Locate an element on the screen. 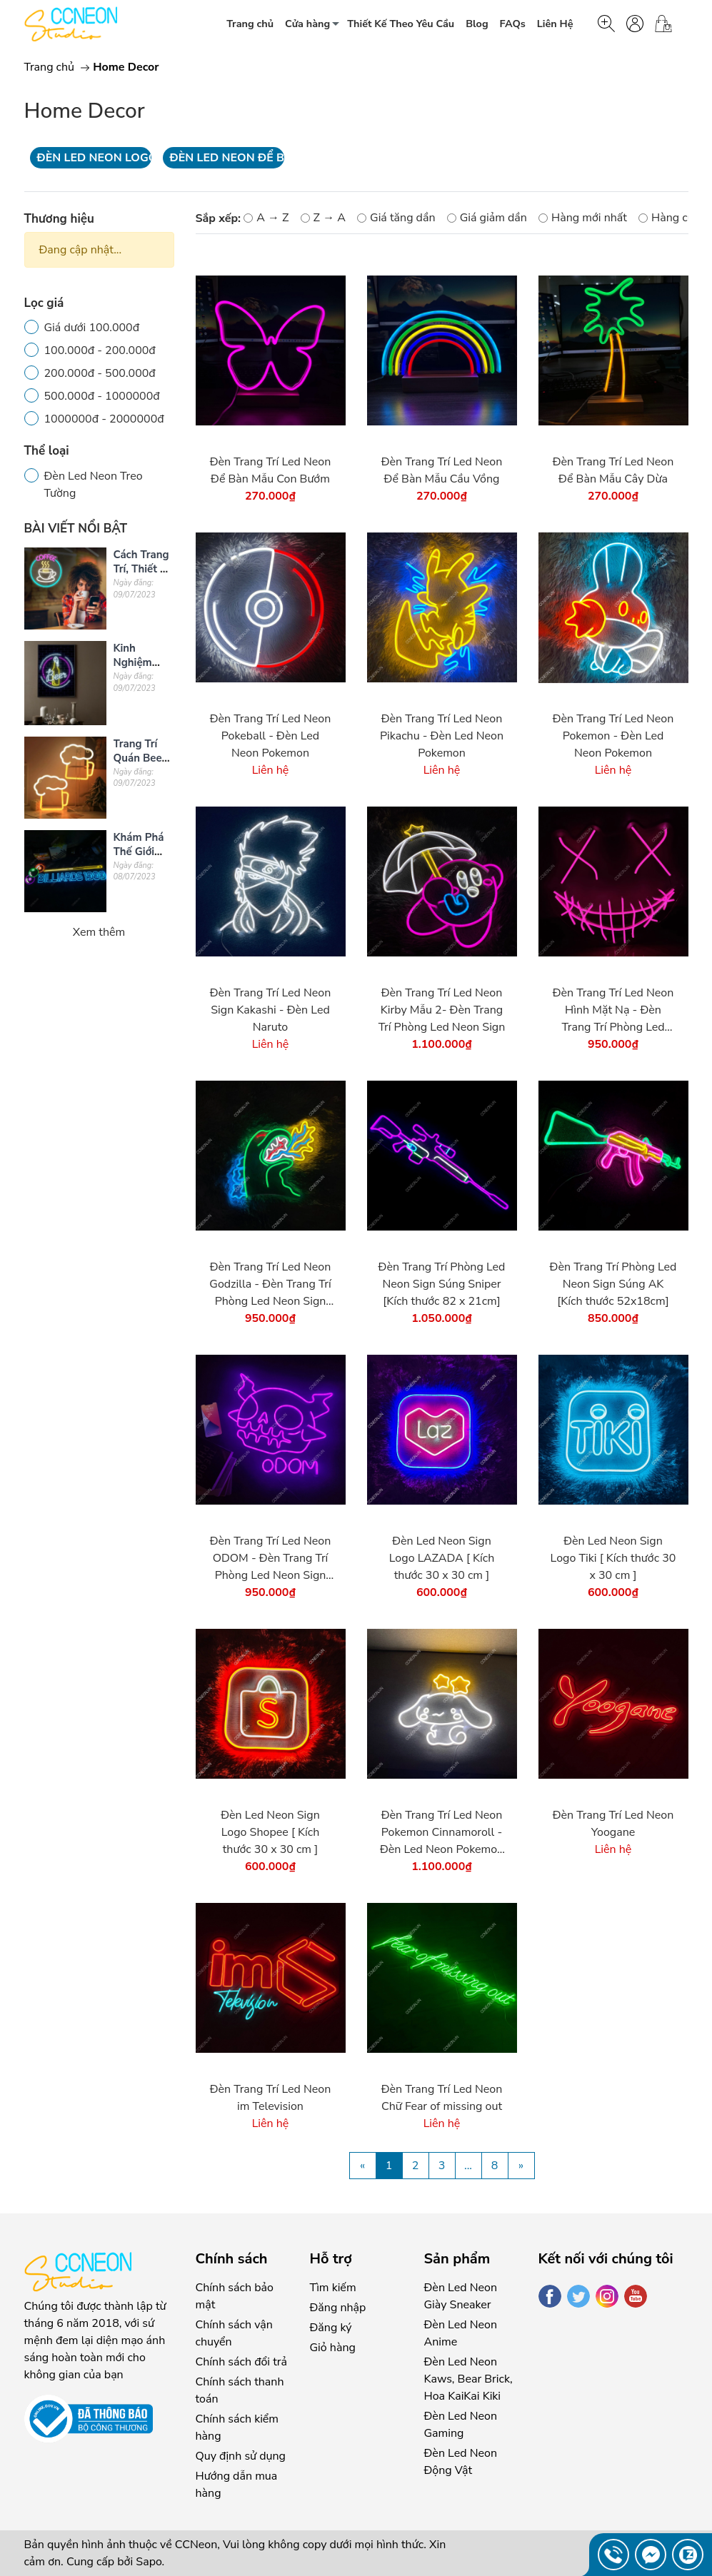 The width and height of the screenshot is (712, 2576). Hàng mới nhất is located at coordinates (582, 218).